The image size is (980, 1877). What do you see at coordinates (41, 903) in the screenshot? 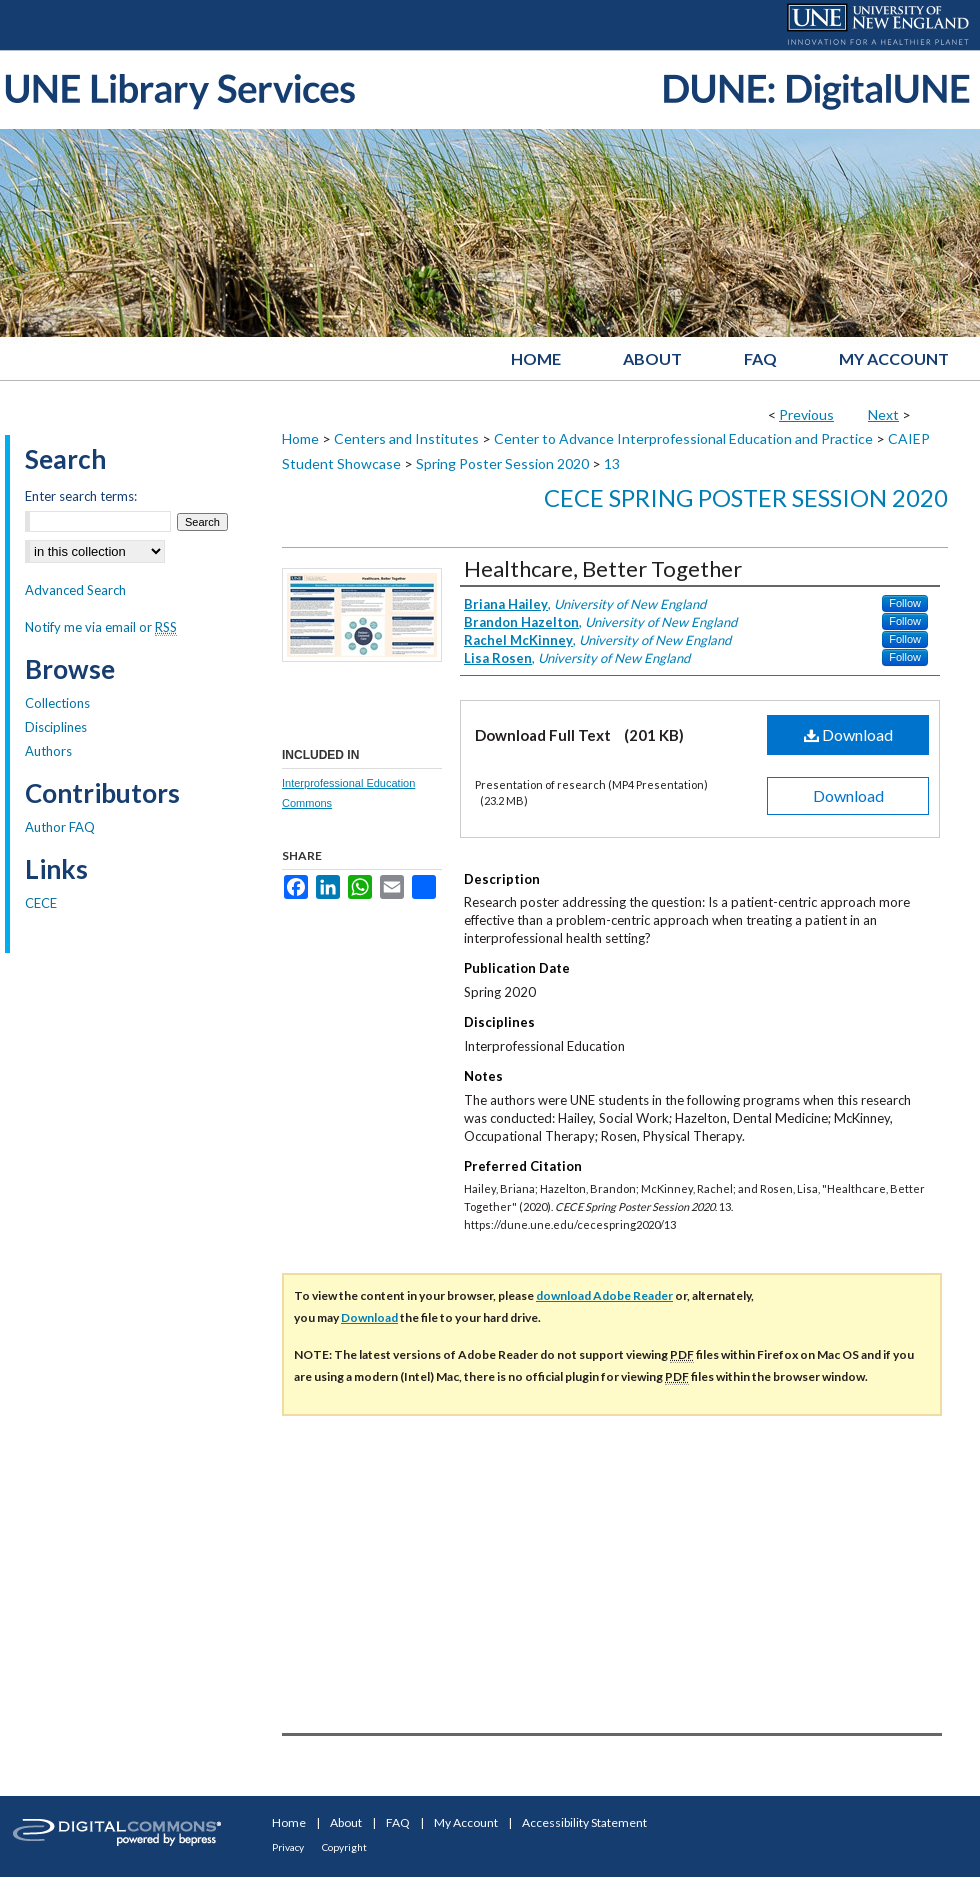
I see `CECE` at bounding box center [41, 903].